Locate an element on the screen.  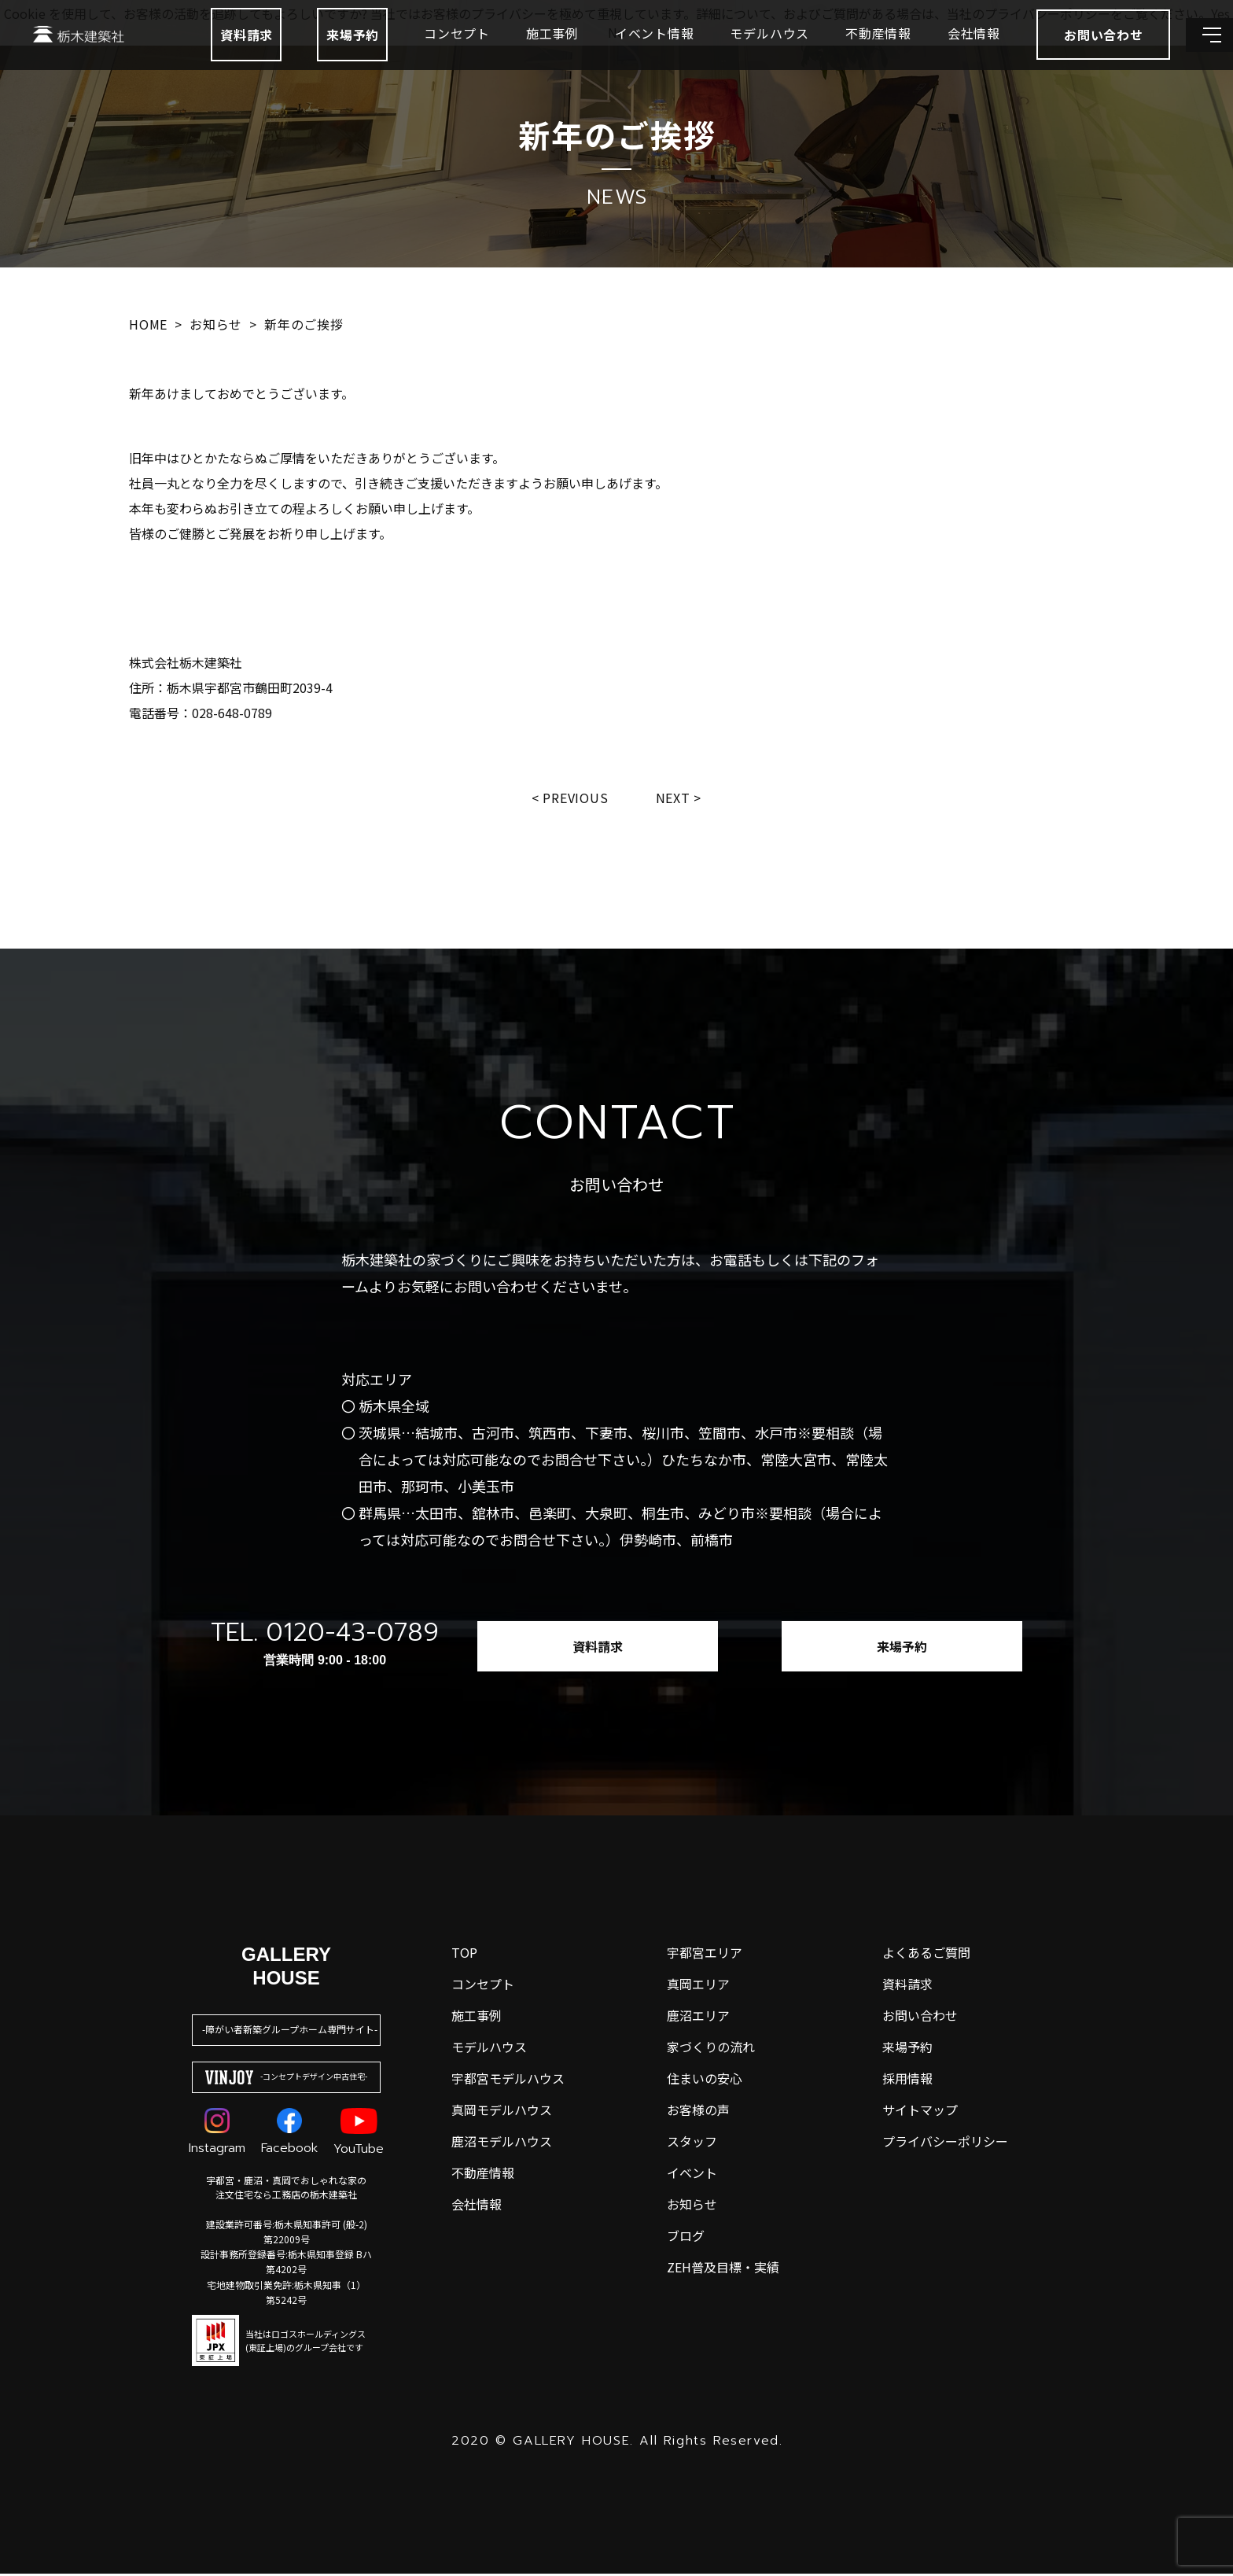
イベント情報 is located at coordinates (615, 55).